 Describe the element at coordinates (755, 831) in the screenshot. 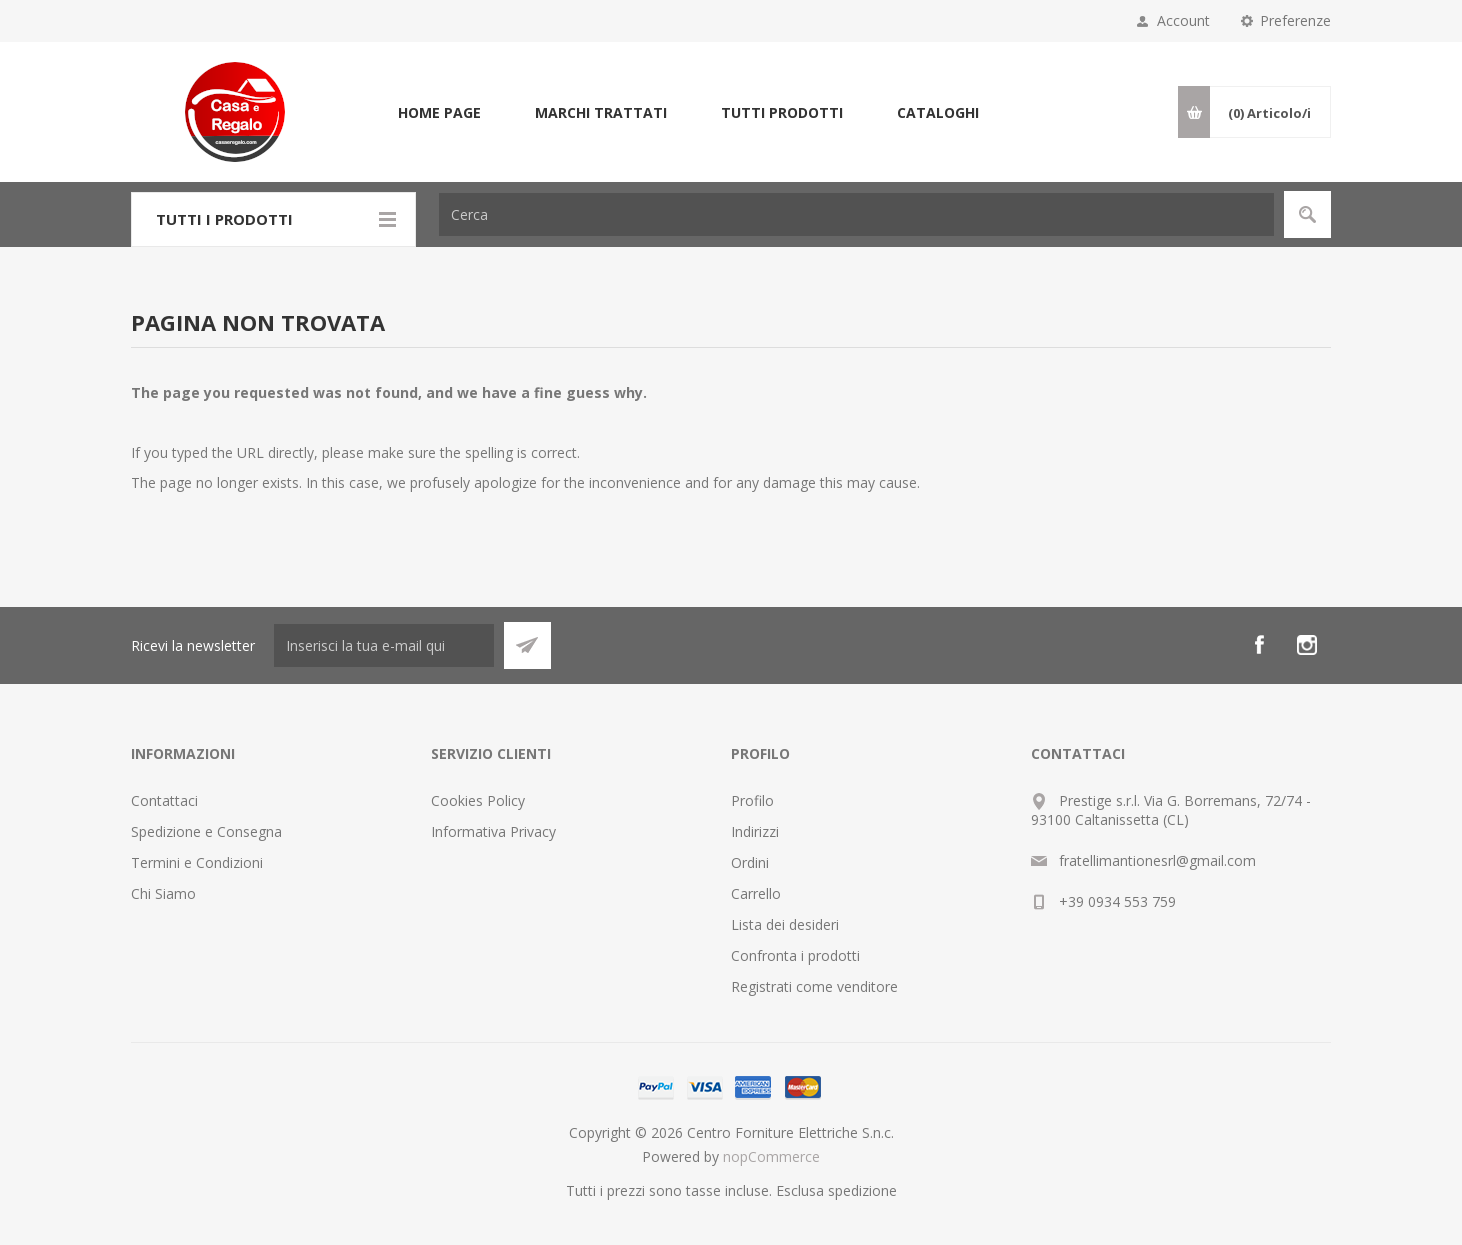

I see `Indirizzi` at that location.